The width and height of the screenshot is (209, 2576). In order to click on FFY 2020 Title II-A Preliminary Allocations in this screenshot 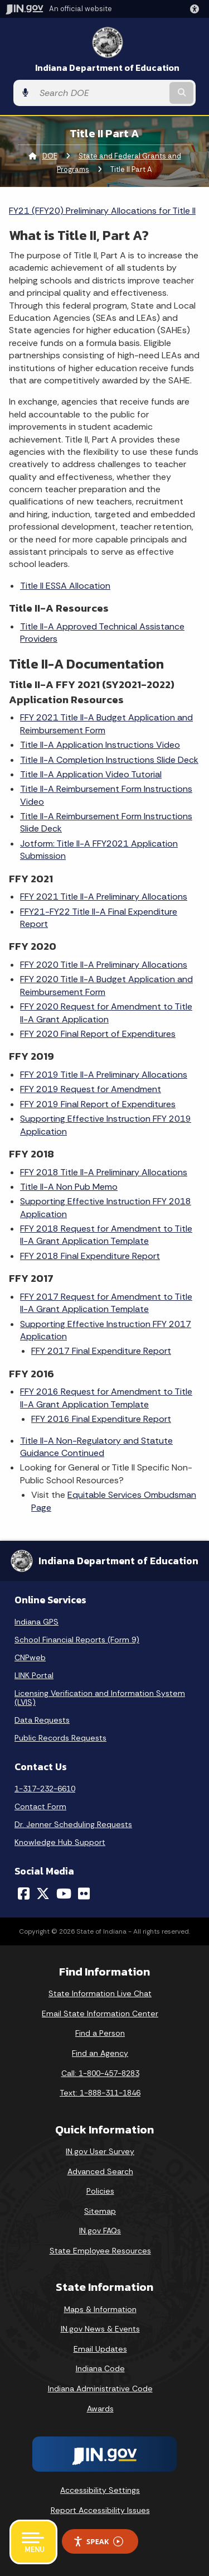, I will do `click(103, 964)`.